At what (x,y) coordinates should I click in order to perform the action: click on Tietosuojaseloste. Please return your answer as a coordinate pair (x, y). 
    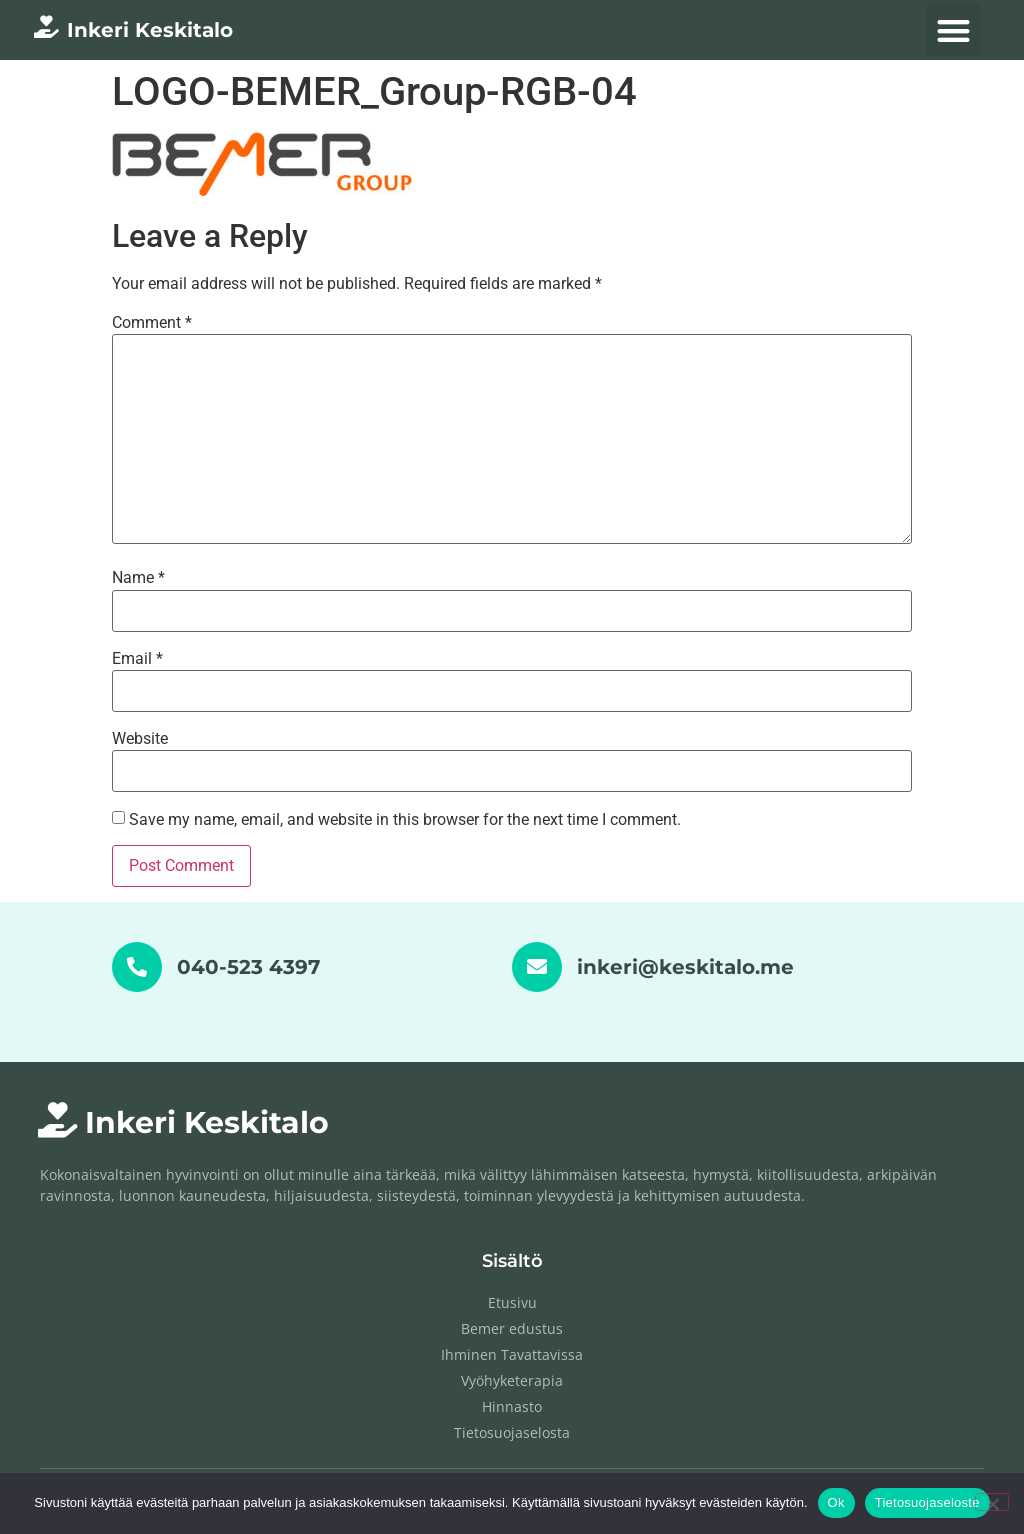
    Looking at the image, I should click on (927, 1502).